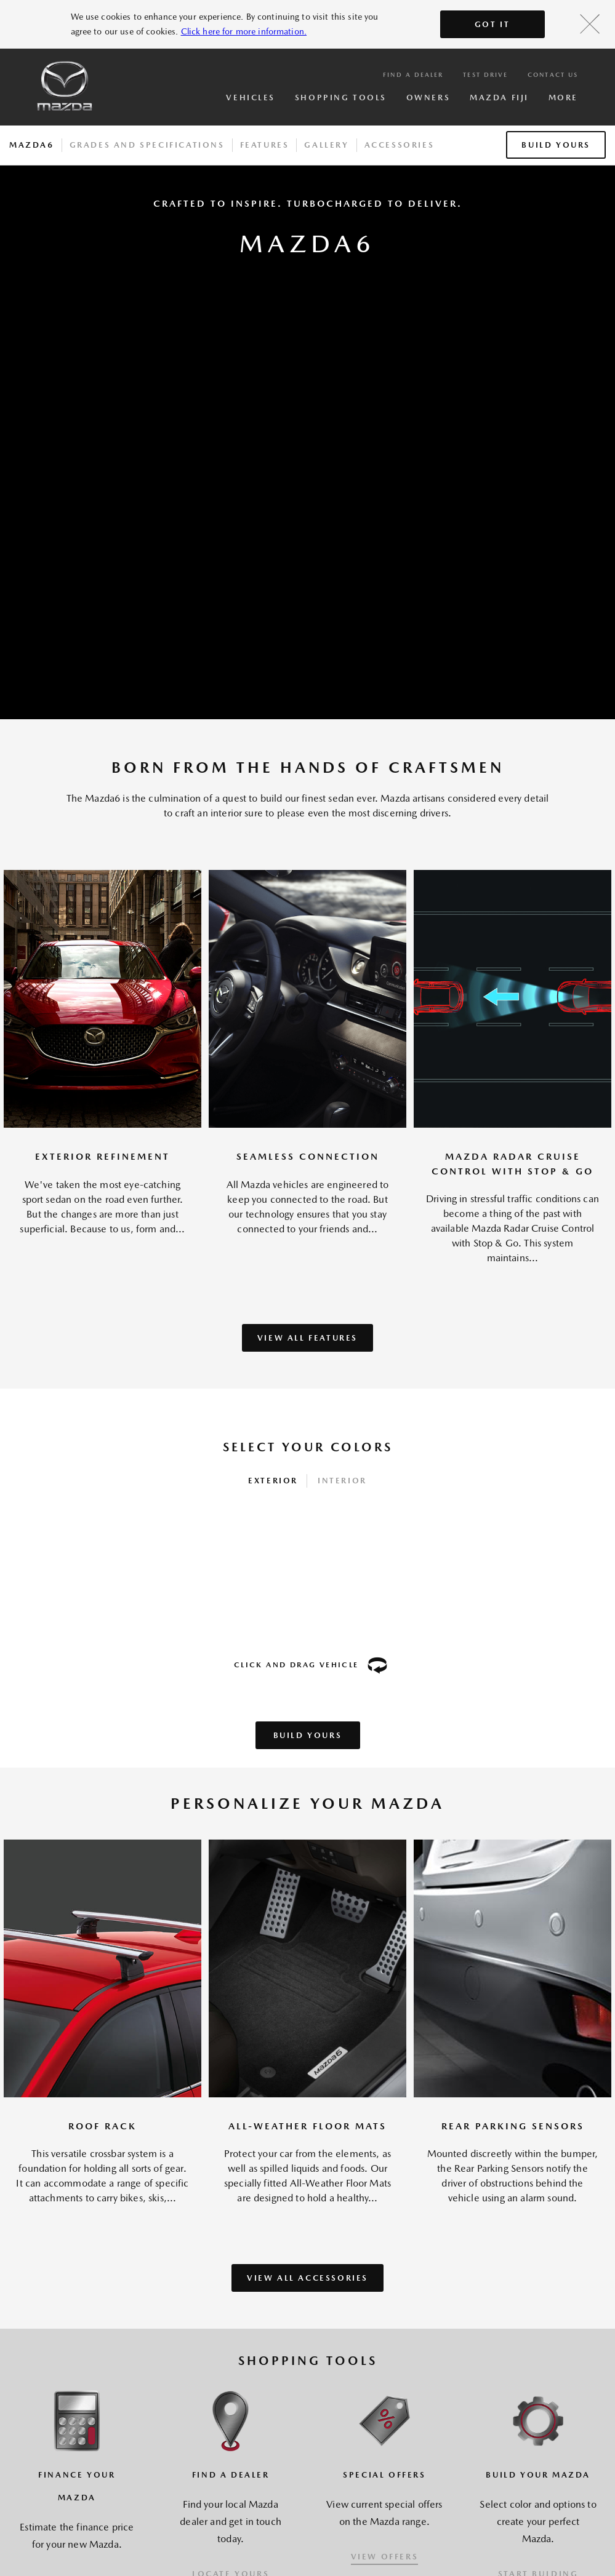  I want to click on Accessories, so click(399, 145).